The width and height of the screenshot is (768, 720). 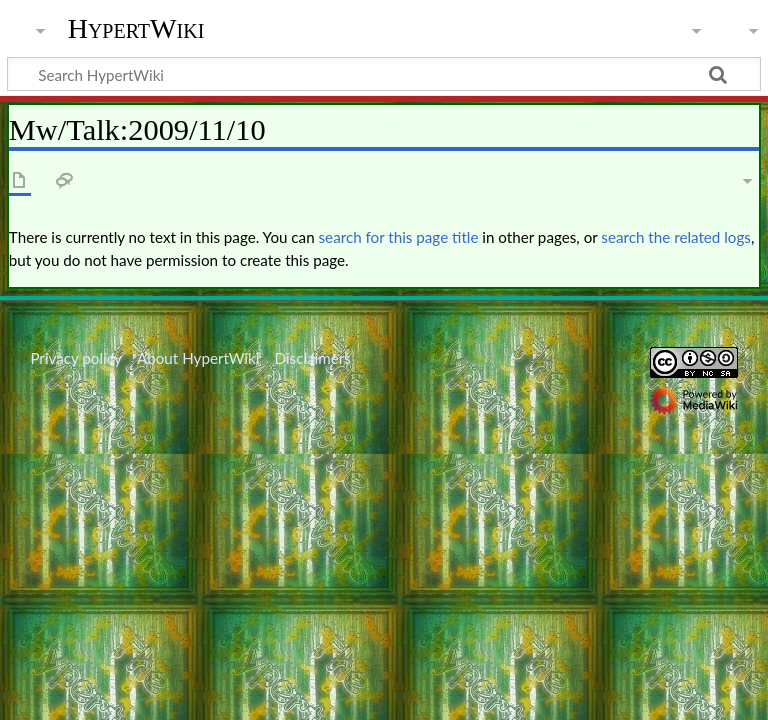 What do you see at coordinates (75, 358) in the screenshot?
I see `Privacy policy` at bounding box center [75, 358].